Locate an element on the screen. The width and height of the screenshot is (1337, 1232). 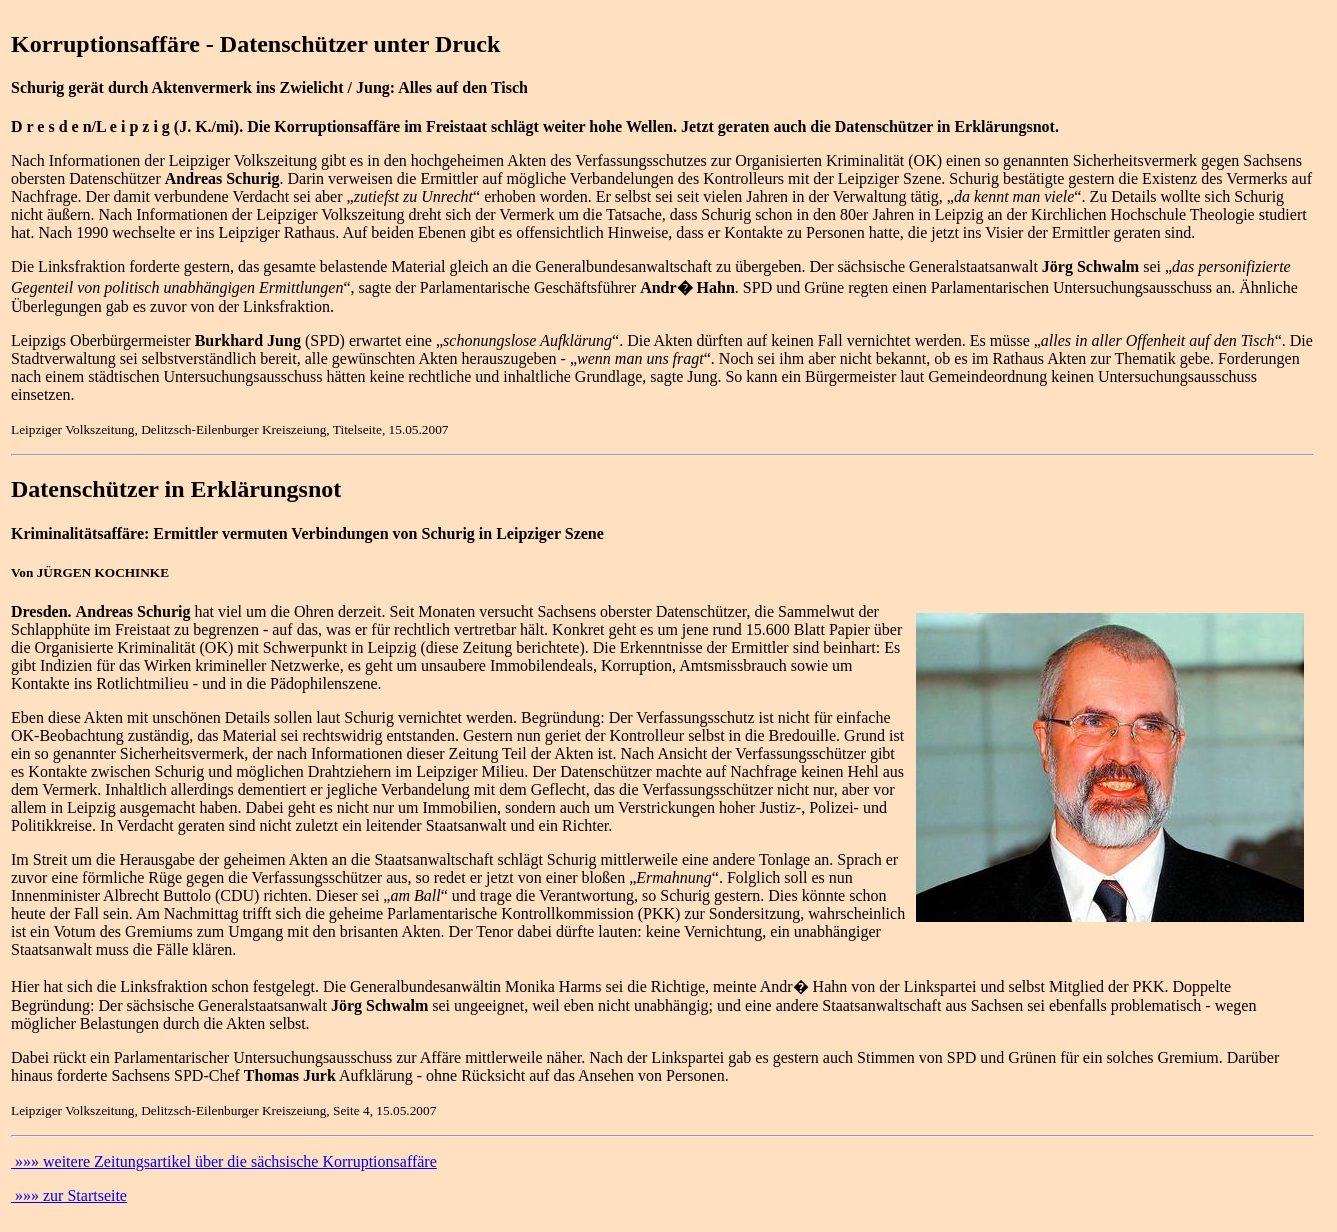
»»» zur Startseite is located at coordinates (69, 1195).